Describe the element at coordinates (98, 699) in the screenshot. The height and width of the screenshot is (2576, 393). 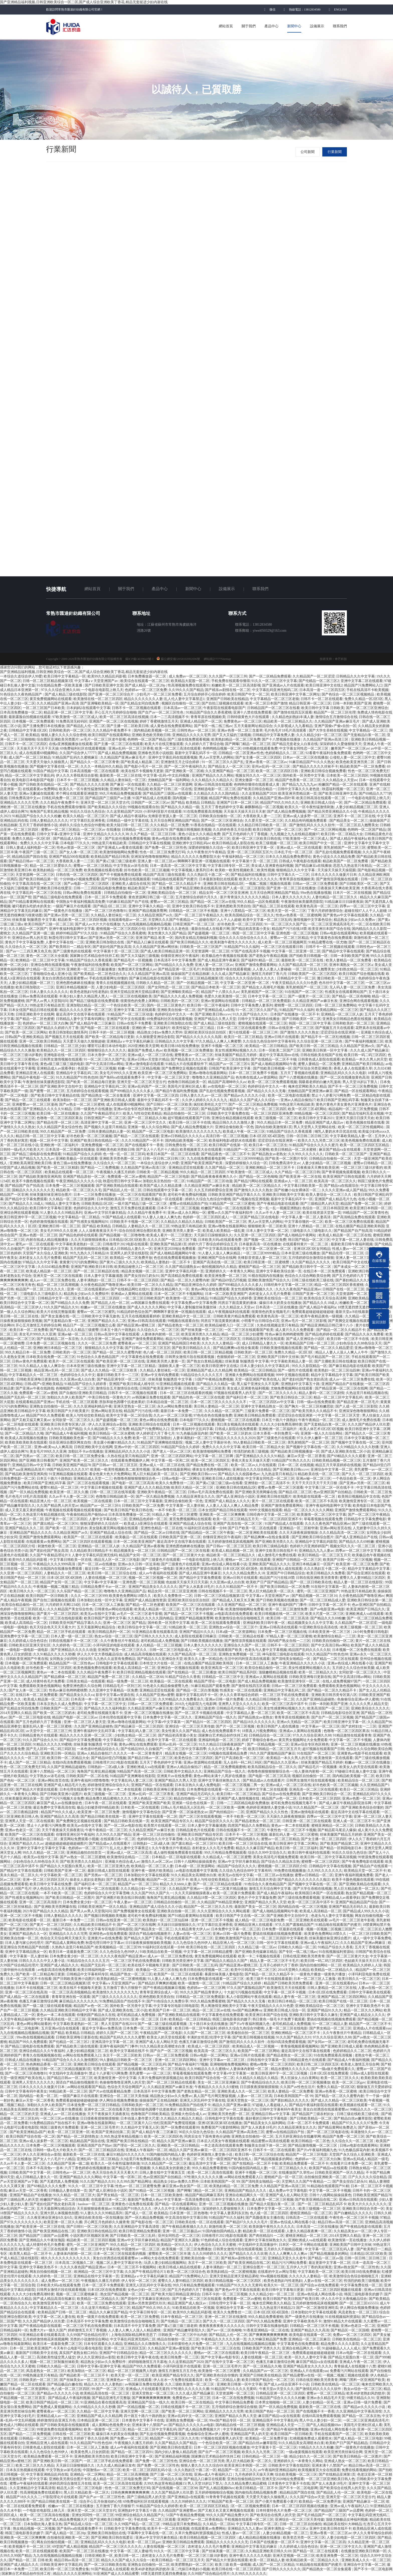
I see `欧美激情在线一区二区三区四区` at that location.